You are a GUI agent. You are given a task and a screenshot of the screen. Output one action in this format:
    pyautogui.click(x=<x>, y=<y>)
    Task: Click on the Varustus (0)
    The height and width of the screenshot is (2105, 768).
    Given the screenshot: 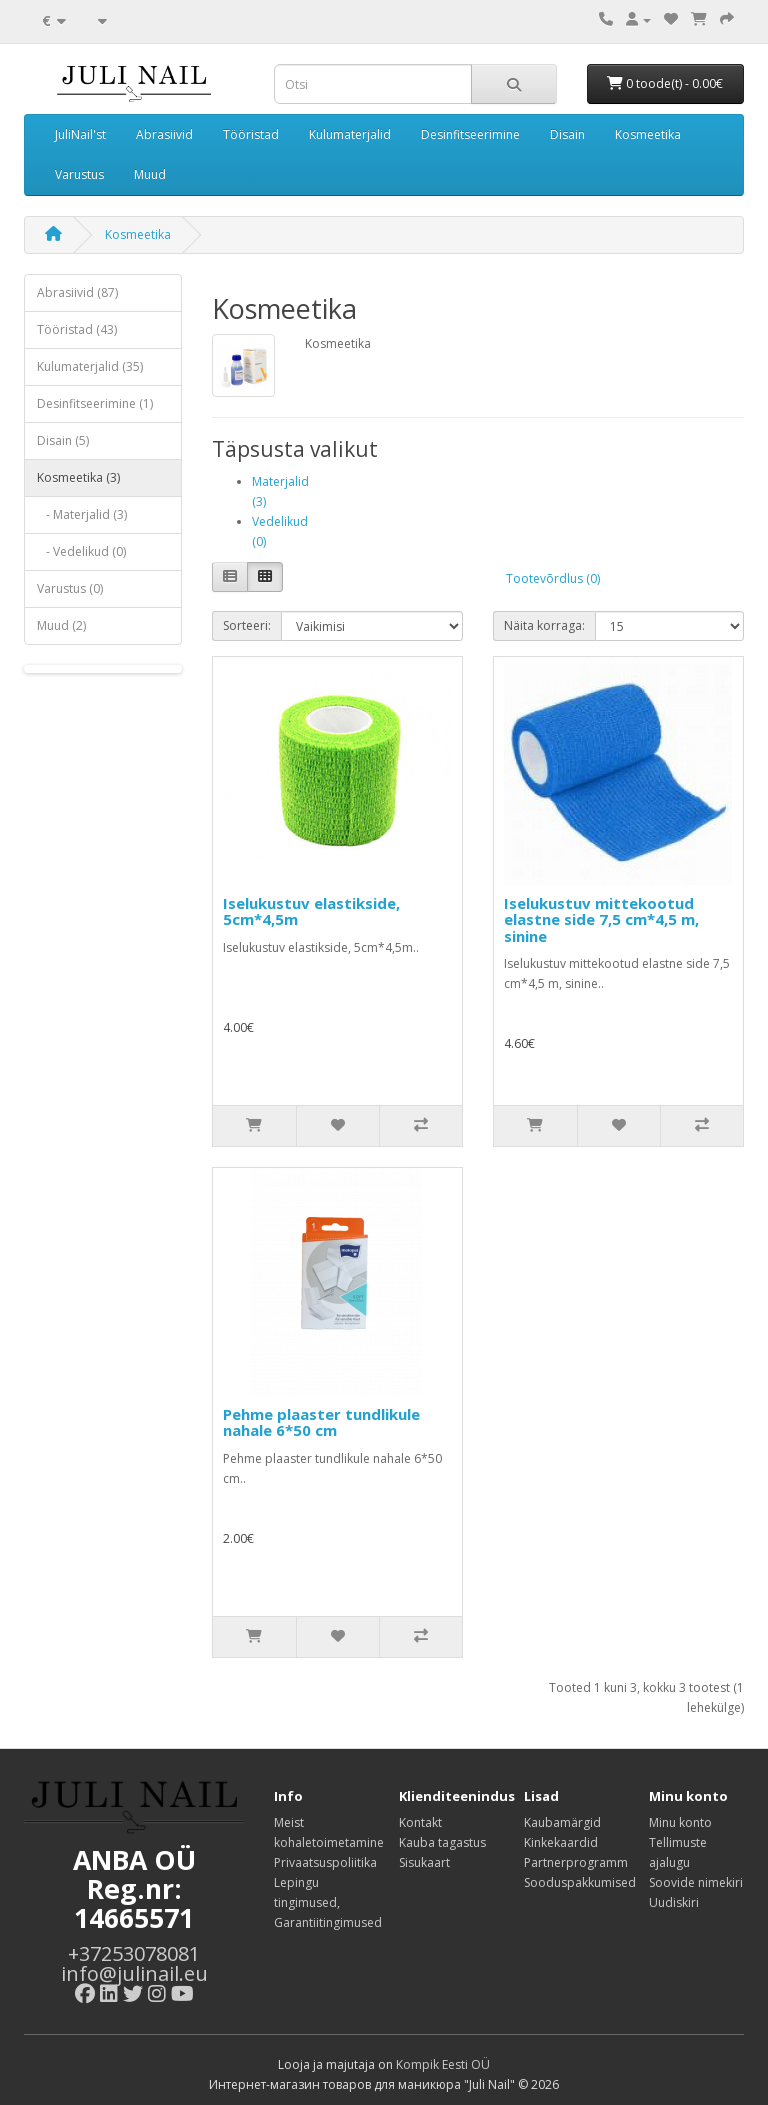 What is the action you would take?
    pyautogui.click(x=70, y=588)
    